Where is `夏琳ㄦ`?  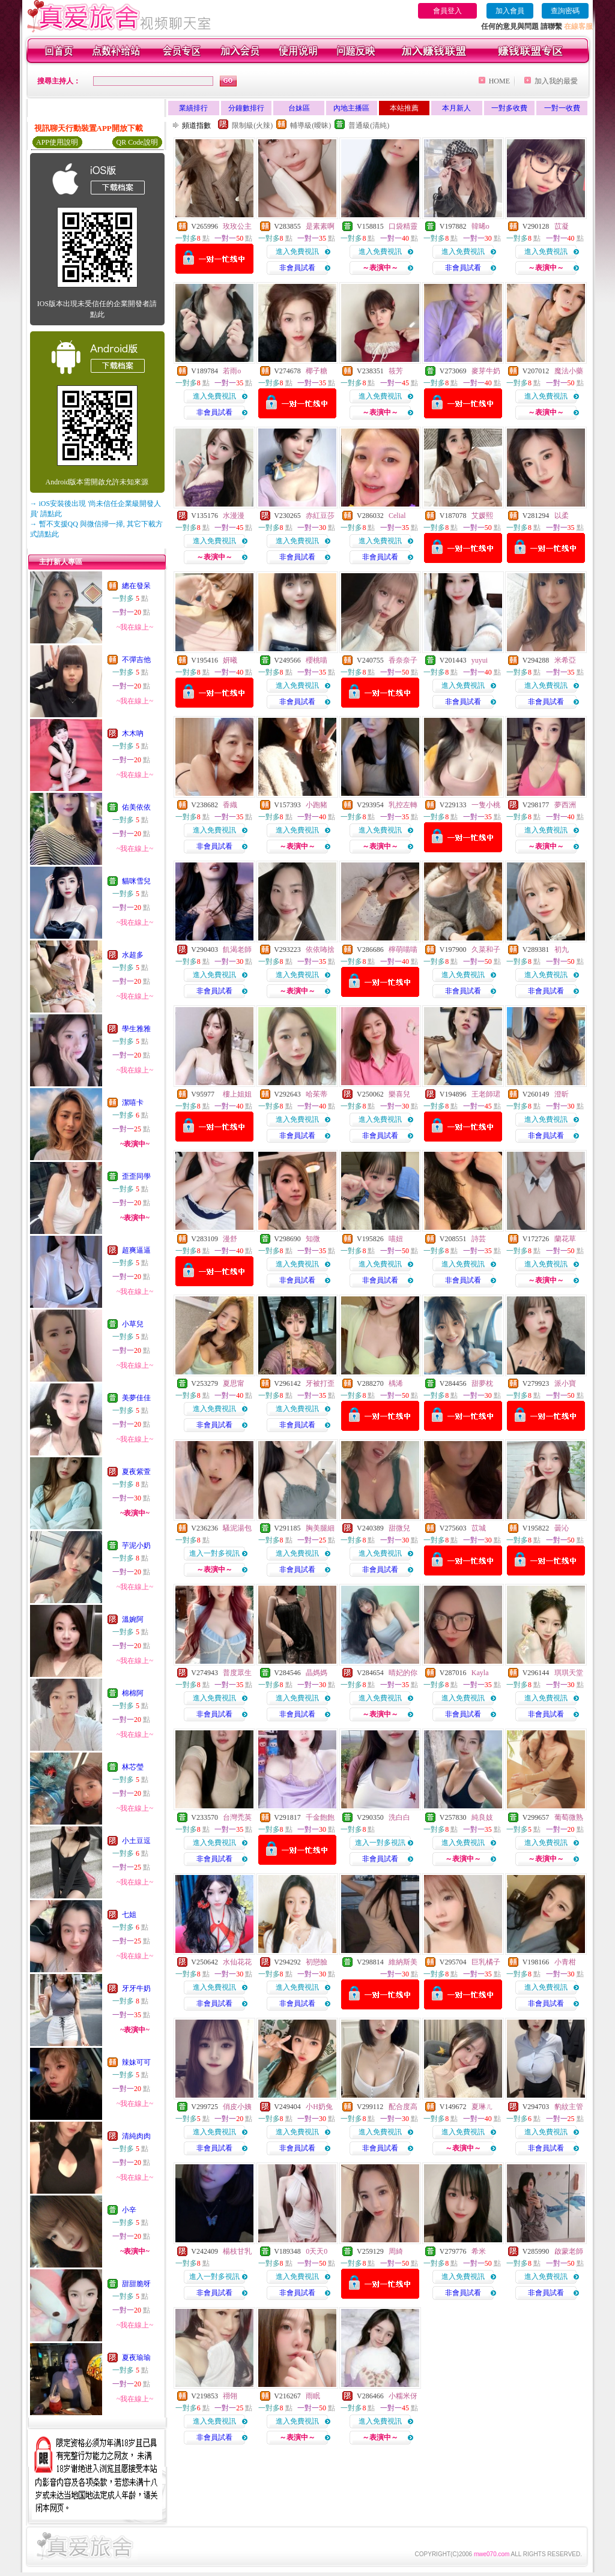 夏琳ㄦ is located at coordinates (482, 2106).